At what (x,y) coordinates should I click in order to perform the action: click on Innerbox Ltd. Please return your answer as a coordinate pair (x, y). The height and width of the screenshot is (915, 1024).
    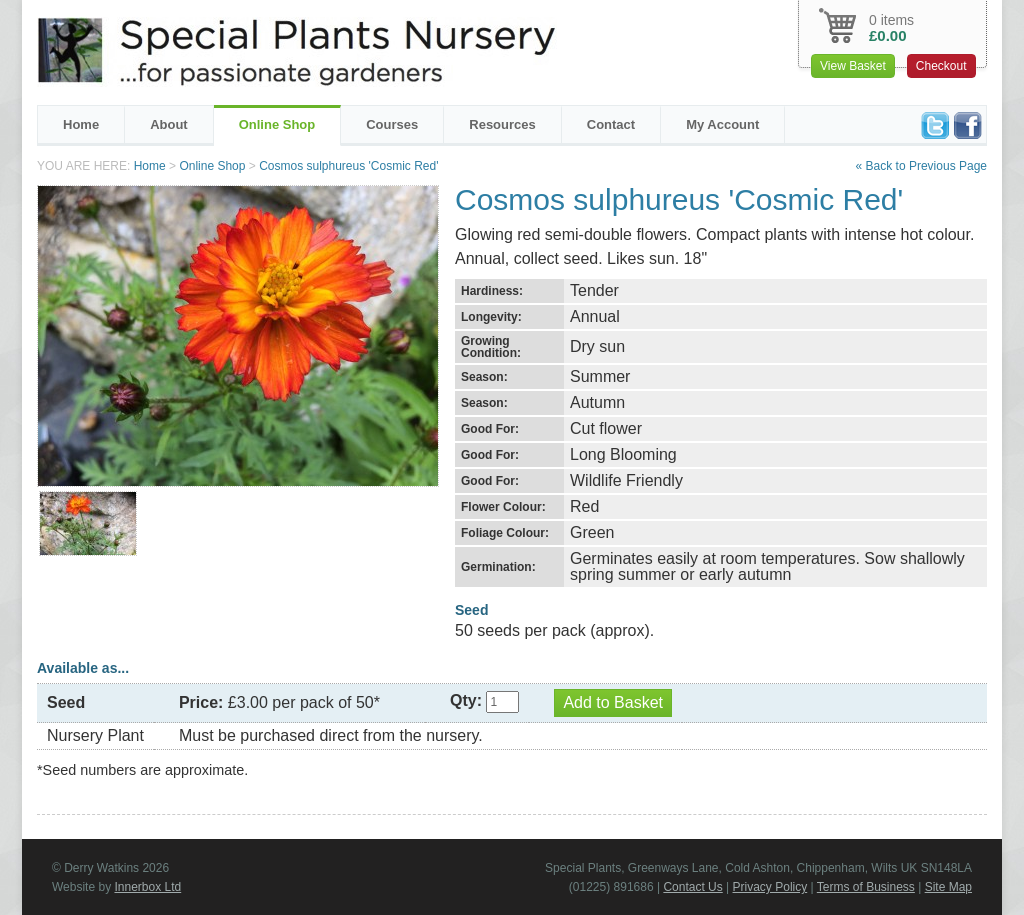
    Looking at the image, I should click on (147, 887).